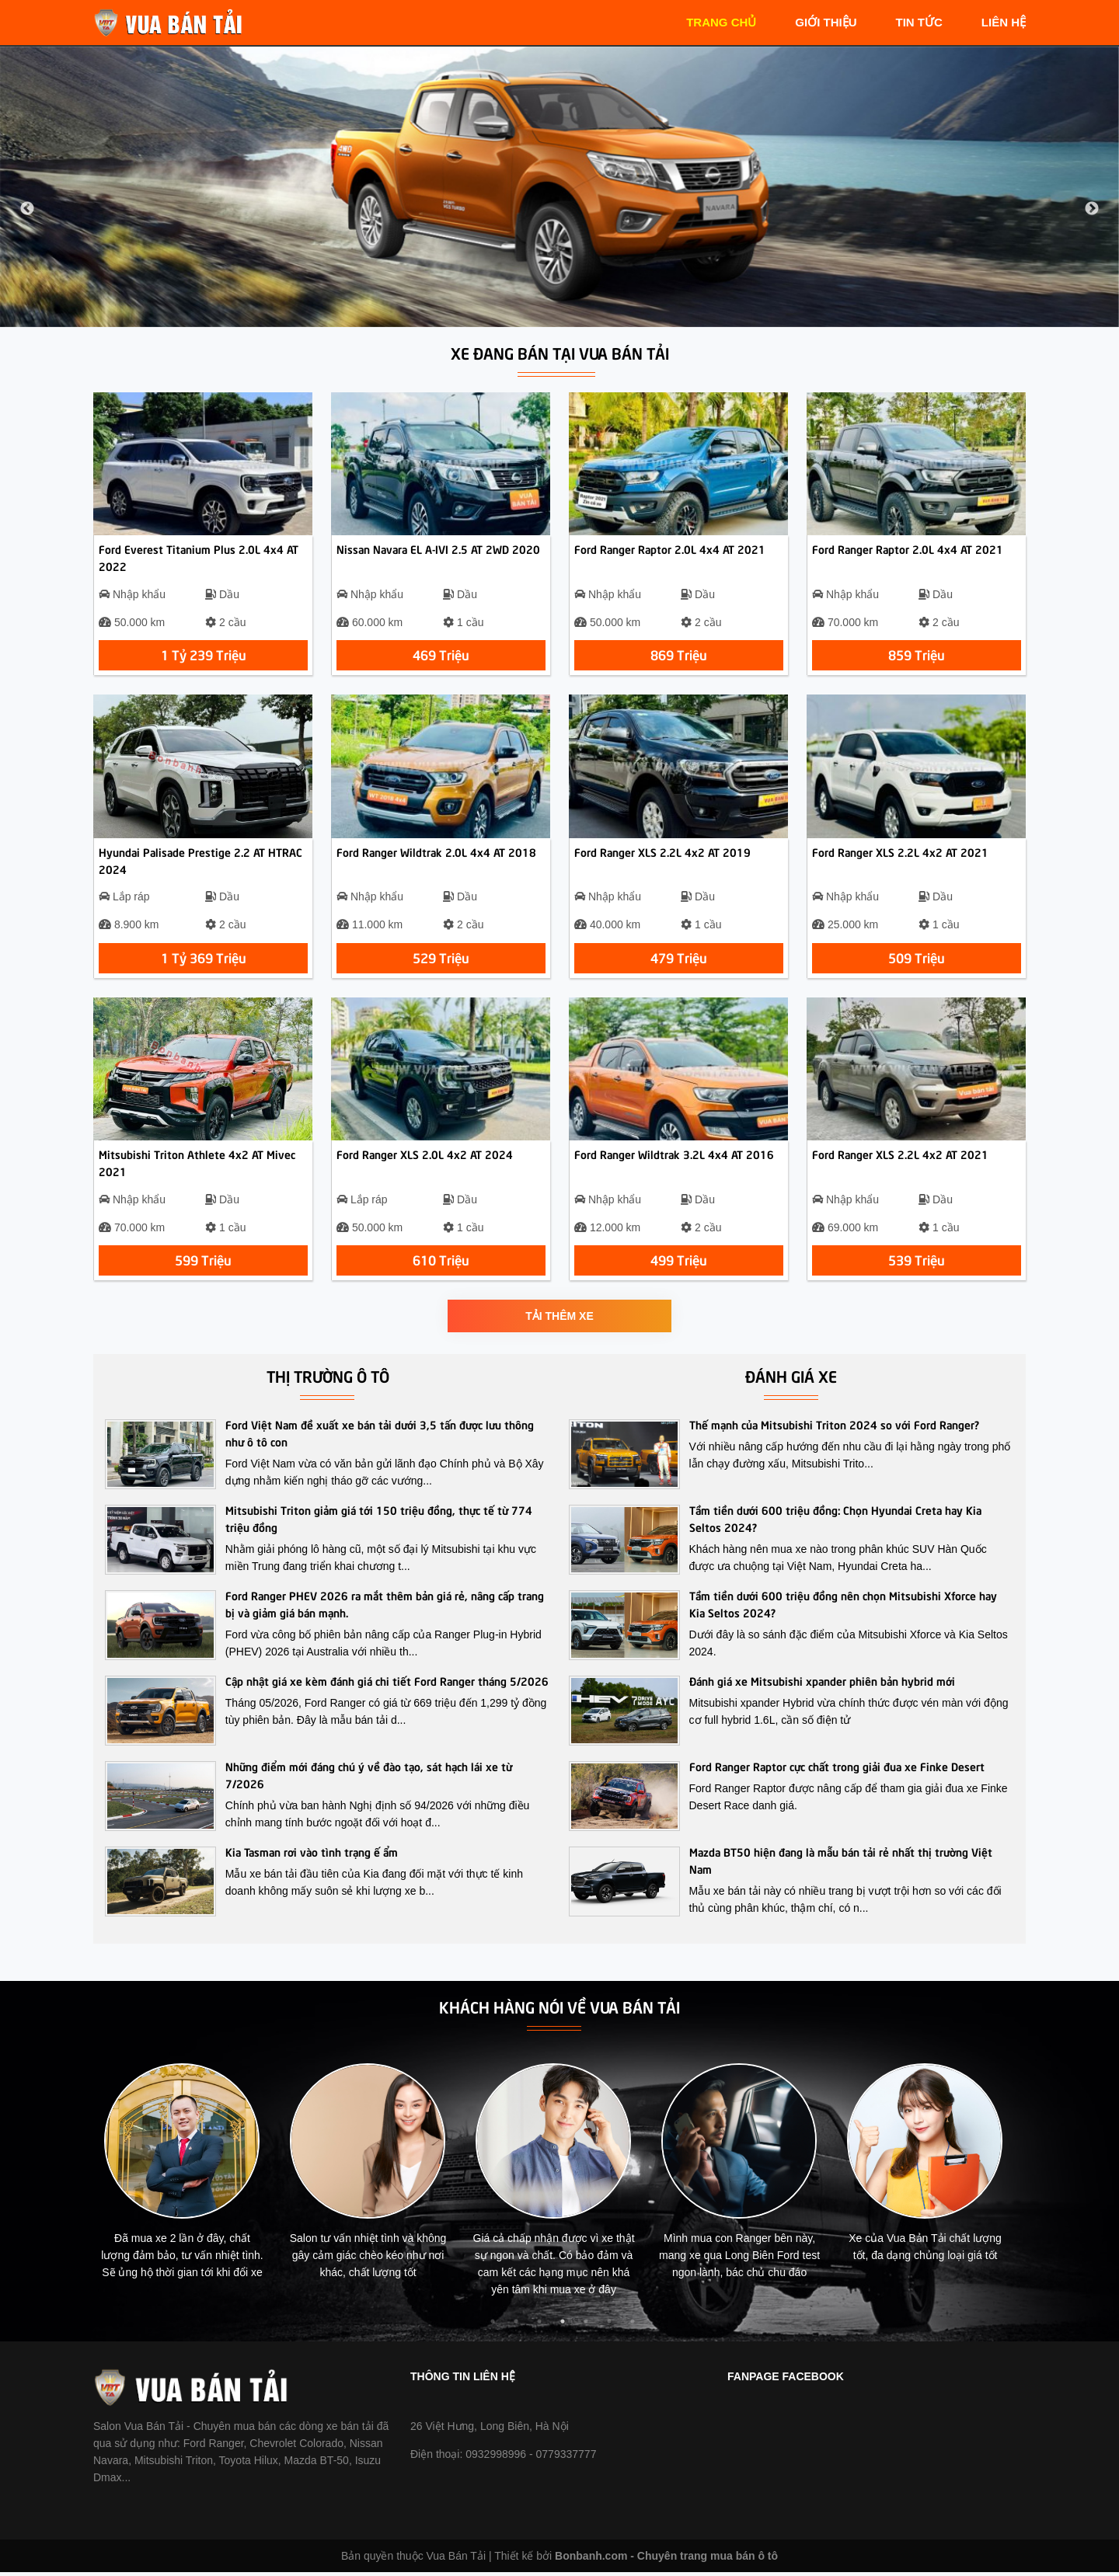 The width and height of the screenshot is (1119, 2576). Describe the element at coordinates (379, 1437) in the screenshot. I see `Ford Việt Nam đề xuất xe bán tải dưới 3,5 tấn được lưu thông như ô tô con` at that location.